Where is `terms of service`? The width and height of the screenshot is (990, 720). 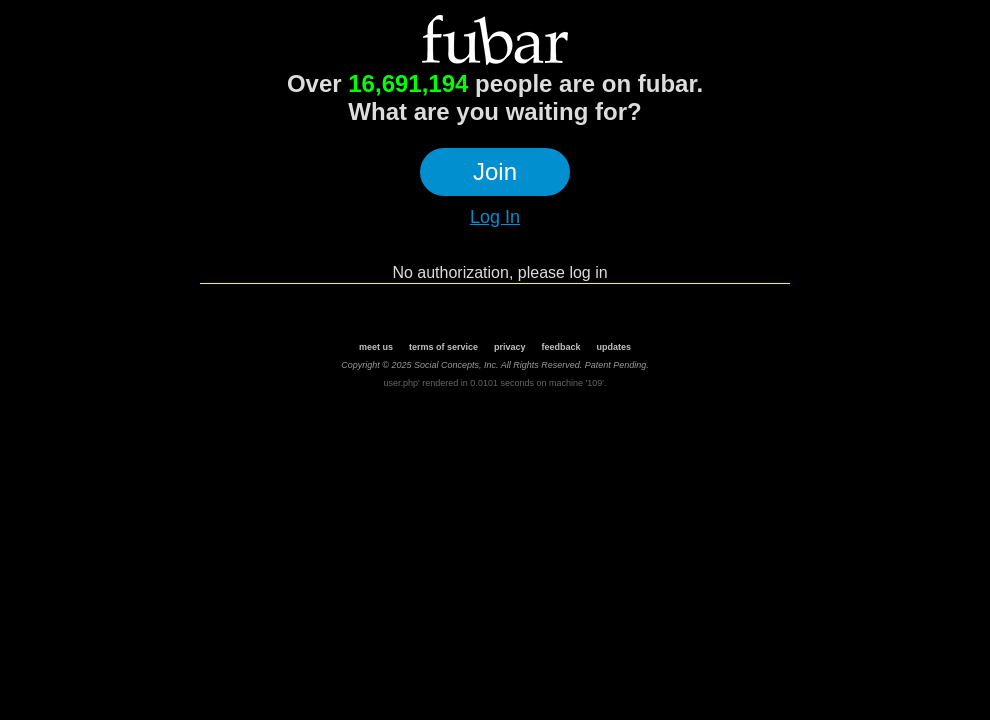 terms of service is located at coordinates (443, 347).